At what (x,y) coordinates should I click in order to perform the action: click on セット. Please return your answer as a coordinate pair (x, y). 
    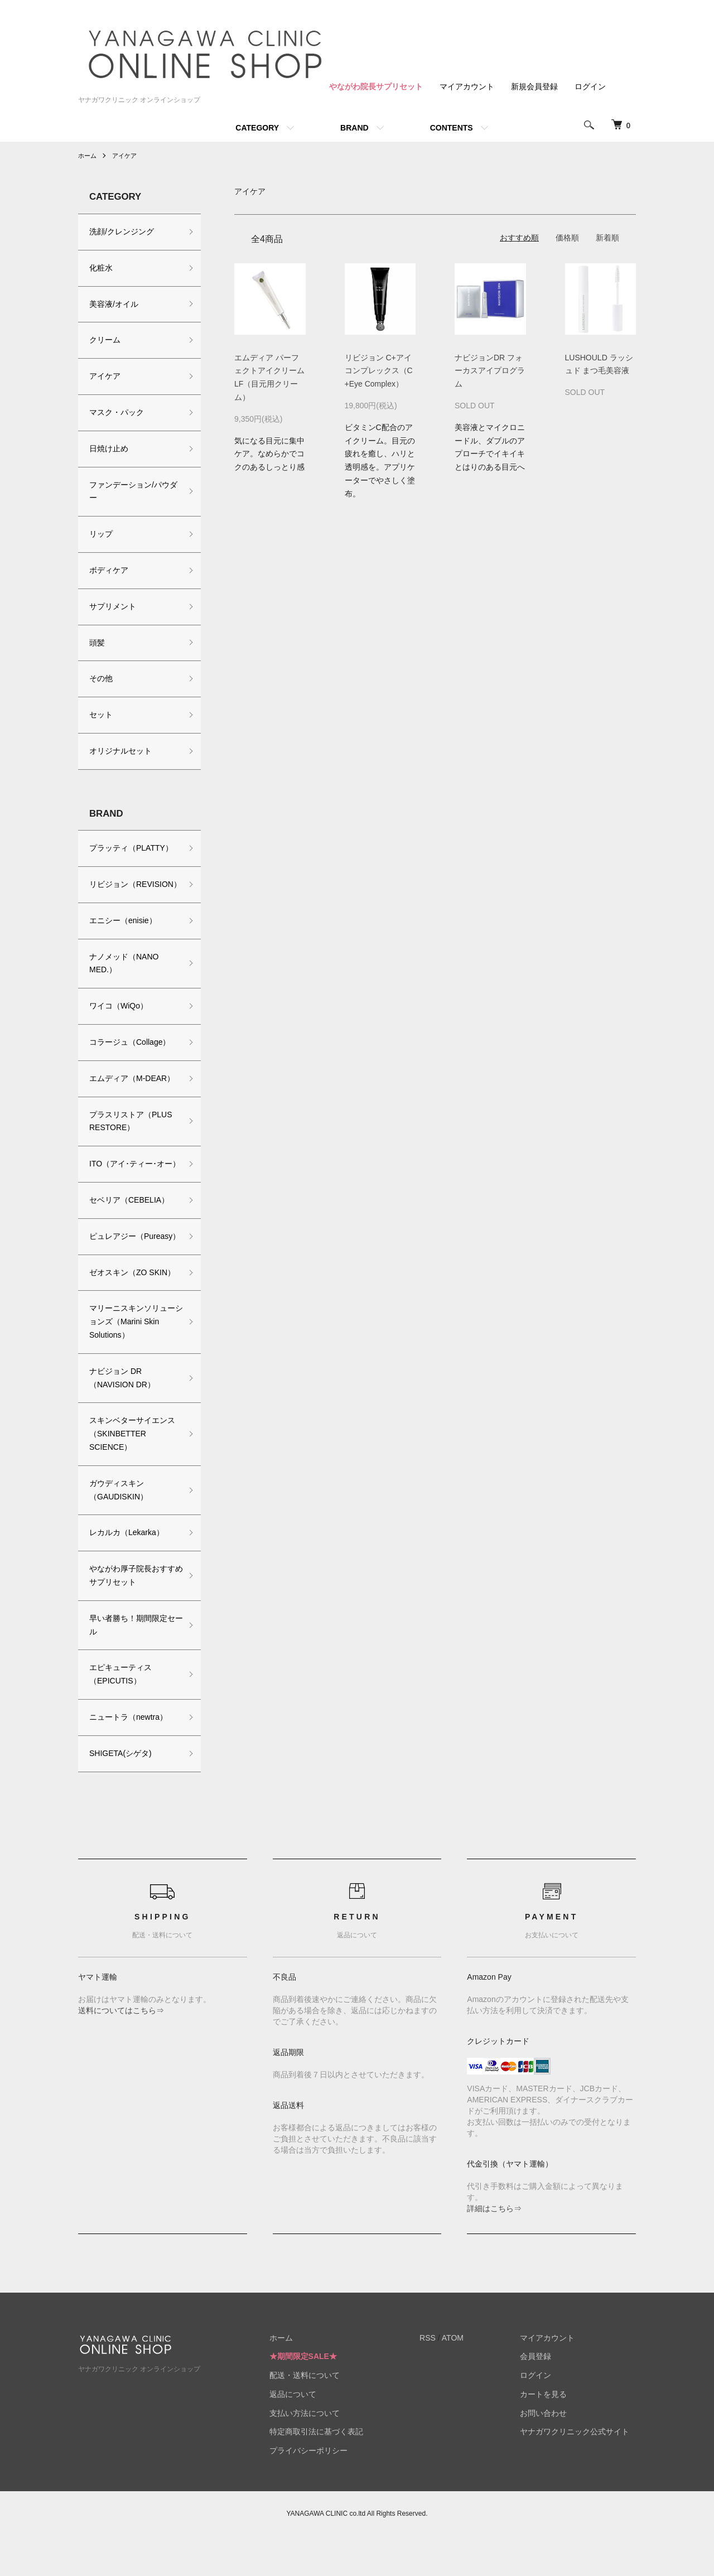
    Looking at the image, I should click on (101, 714).